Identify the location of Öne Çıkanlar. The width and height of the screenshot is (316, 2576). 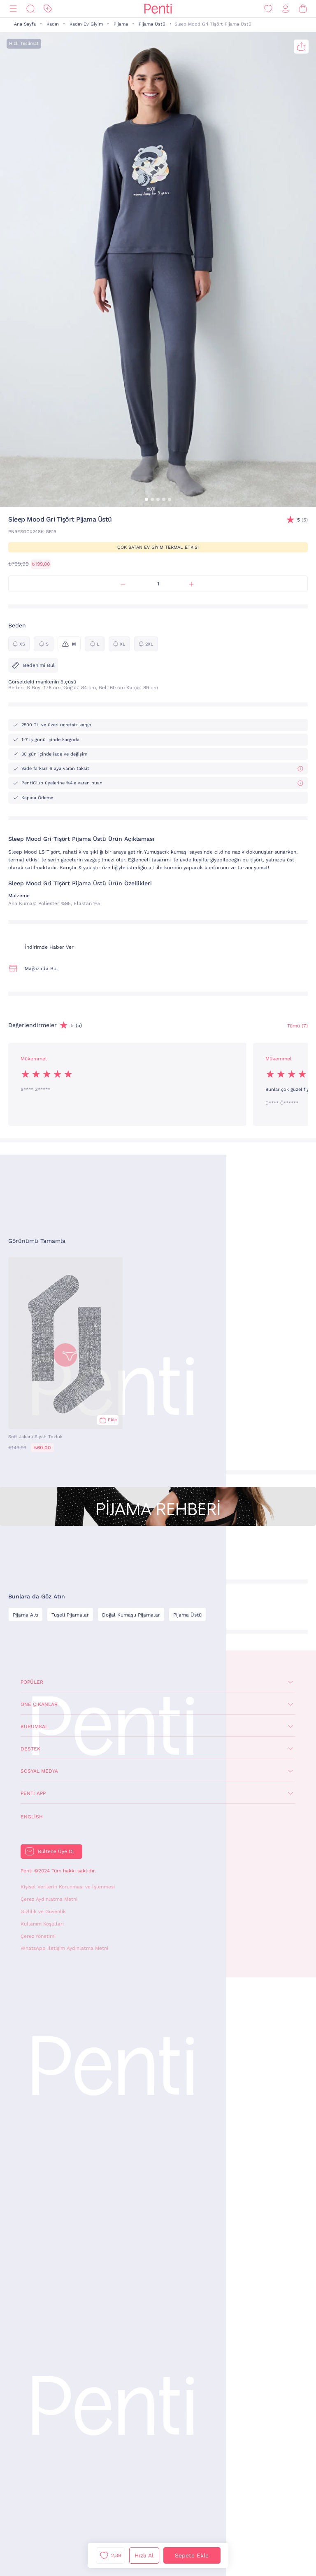
(39, 1704).